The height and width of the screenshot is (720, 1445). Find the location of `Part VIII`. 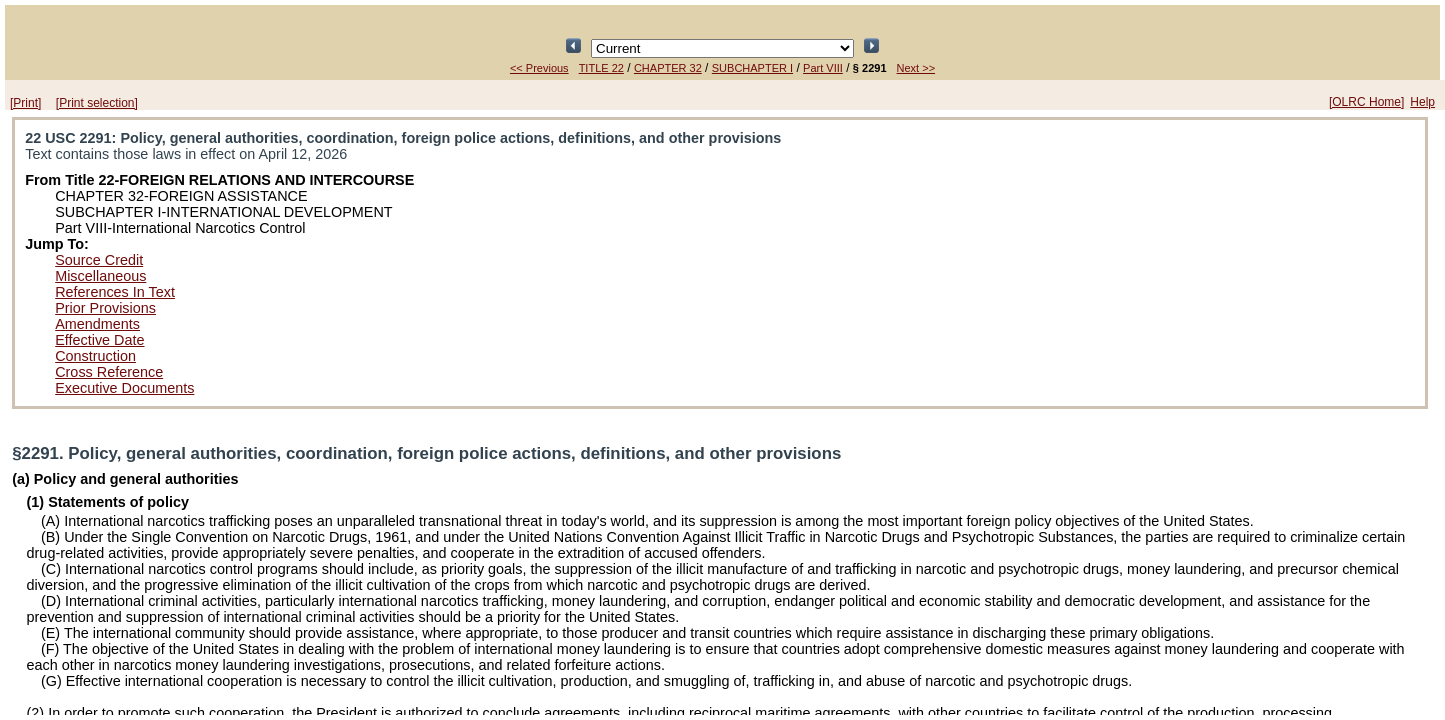

Part VIII is located at coordinates (823, 68).